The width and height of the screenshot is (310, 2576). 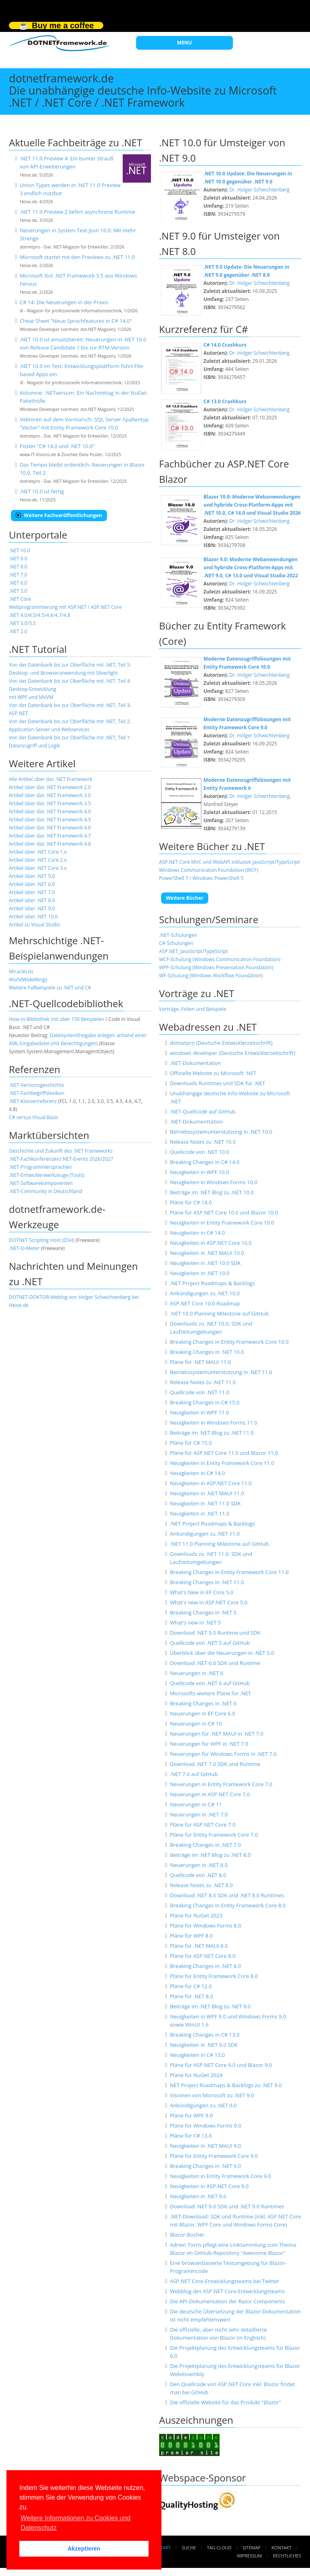 What do you see at coordinates (28, 979) in the screenshot?
I see `WorldWideWings` at bounding box center [28, 979].